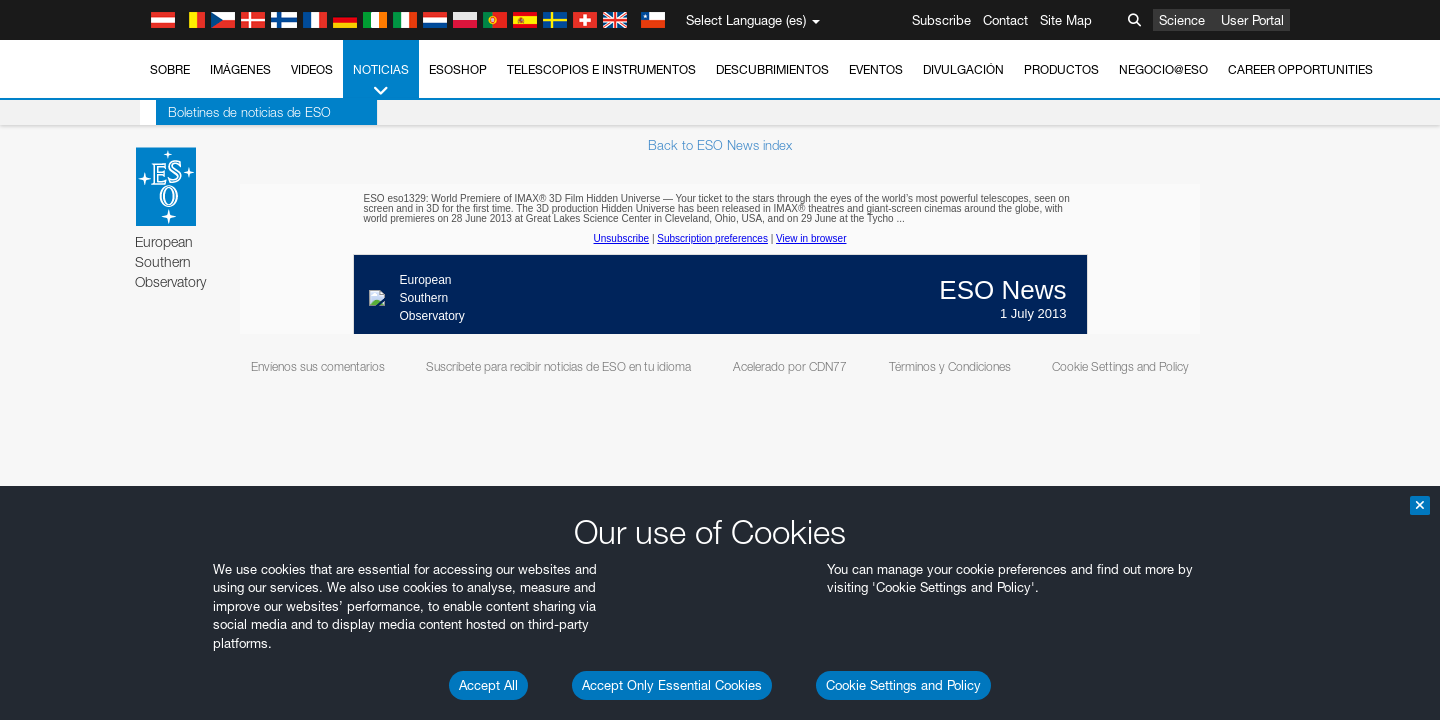 This screenshot has width=1440, height=720. I want to click on Accept All, so click(488, 685).